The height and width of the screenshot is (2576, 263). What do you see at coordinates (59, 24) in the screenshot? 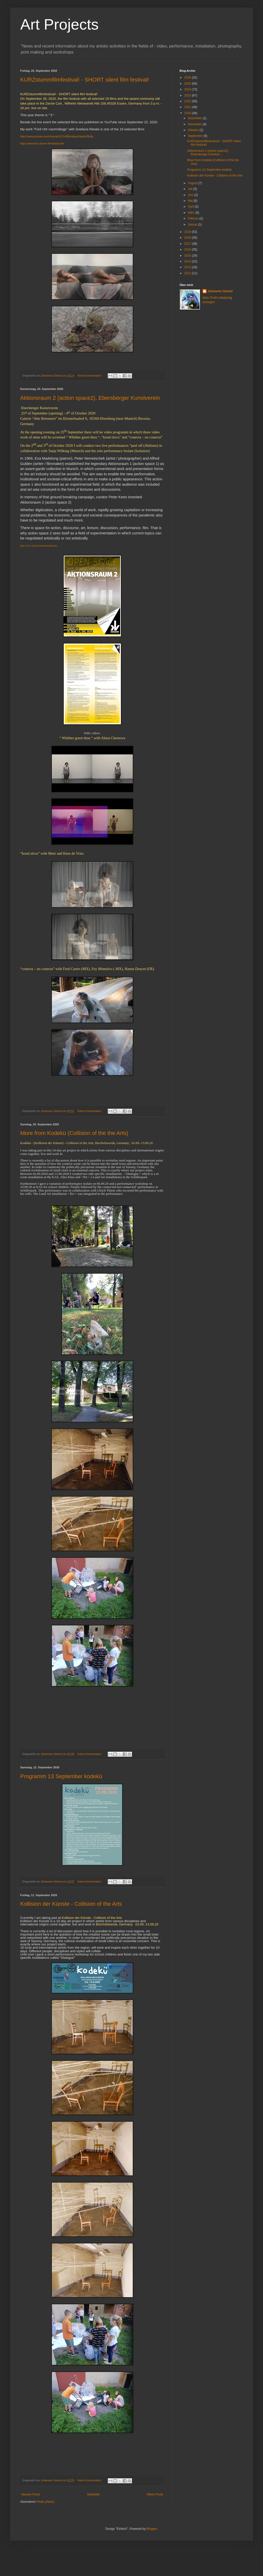
I see `Art Projects` at bounding box center [59, 24].